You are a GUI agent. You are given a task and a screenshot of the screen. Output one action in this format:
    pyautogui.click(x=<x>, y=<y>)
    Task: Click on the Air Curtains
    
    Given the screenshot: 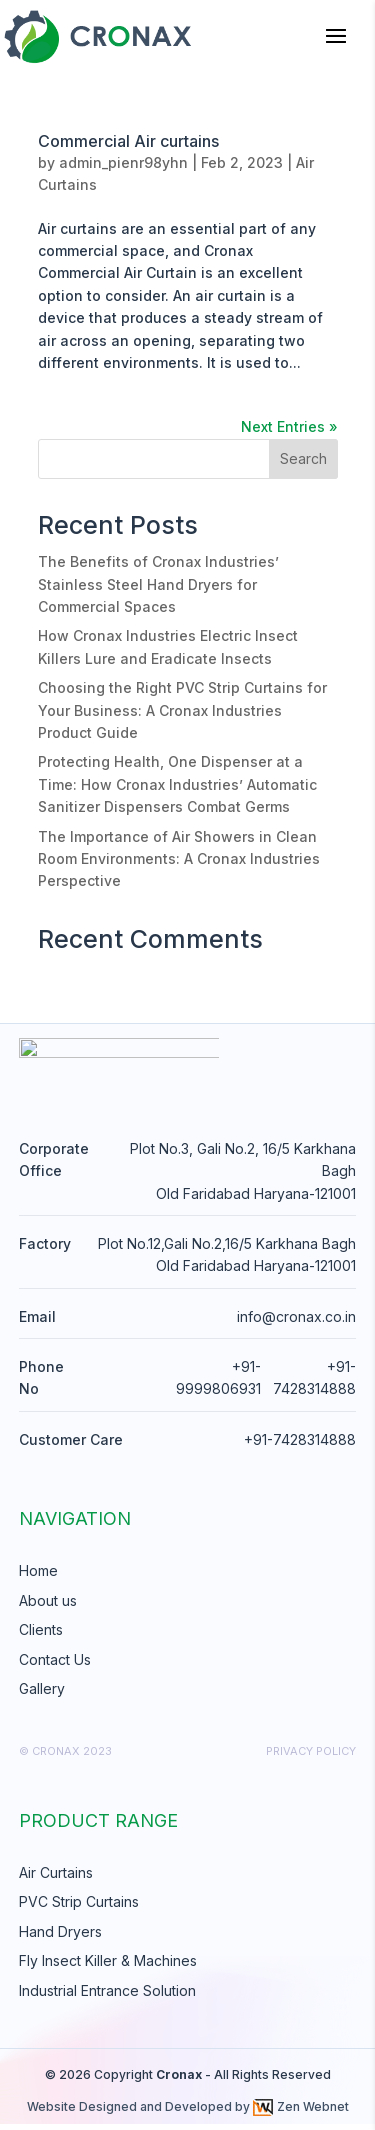 What is the action you would take?
    pyautogui.click(x=56, y=1878)
    